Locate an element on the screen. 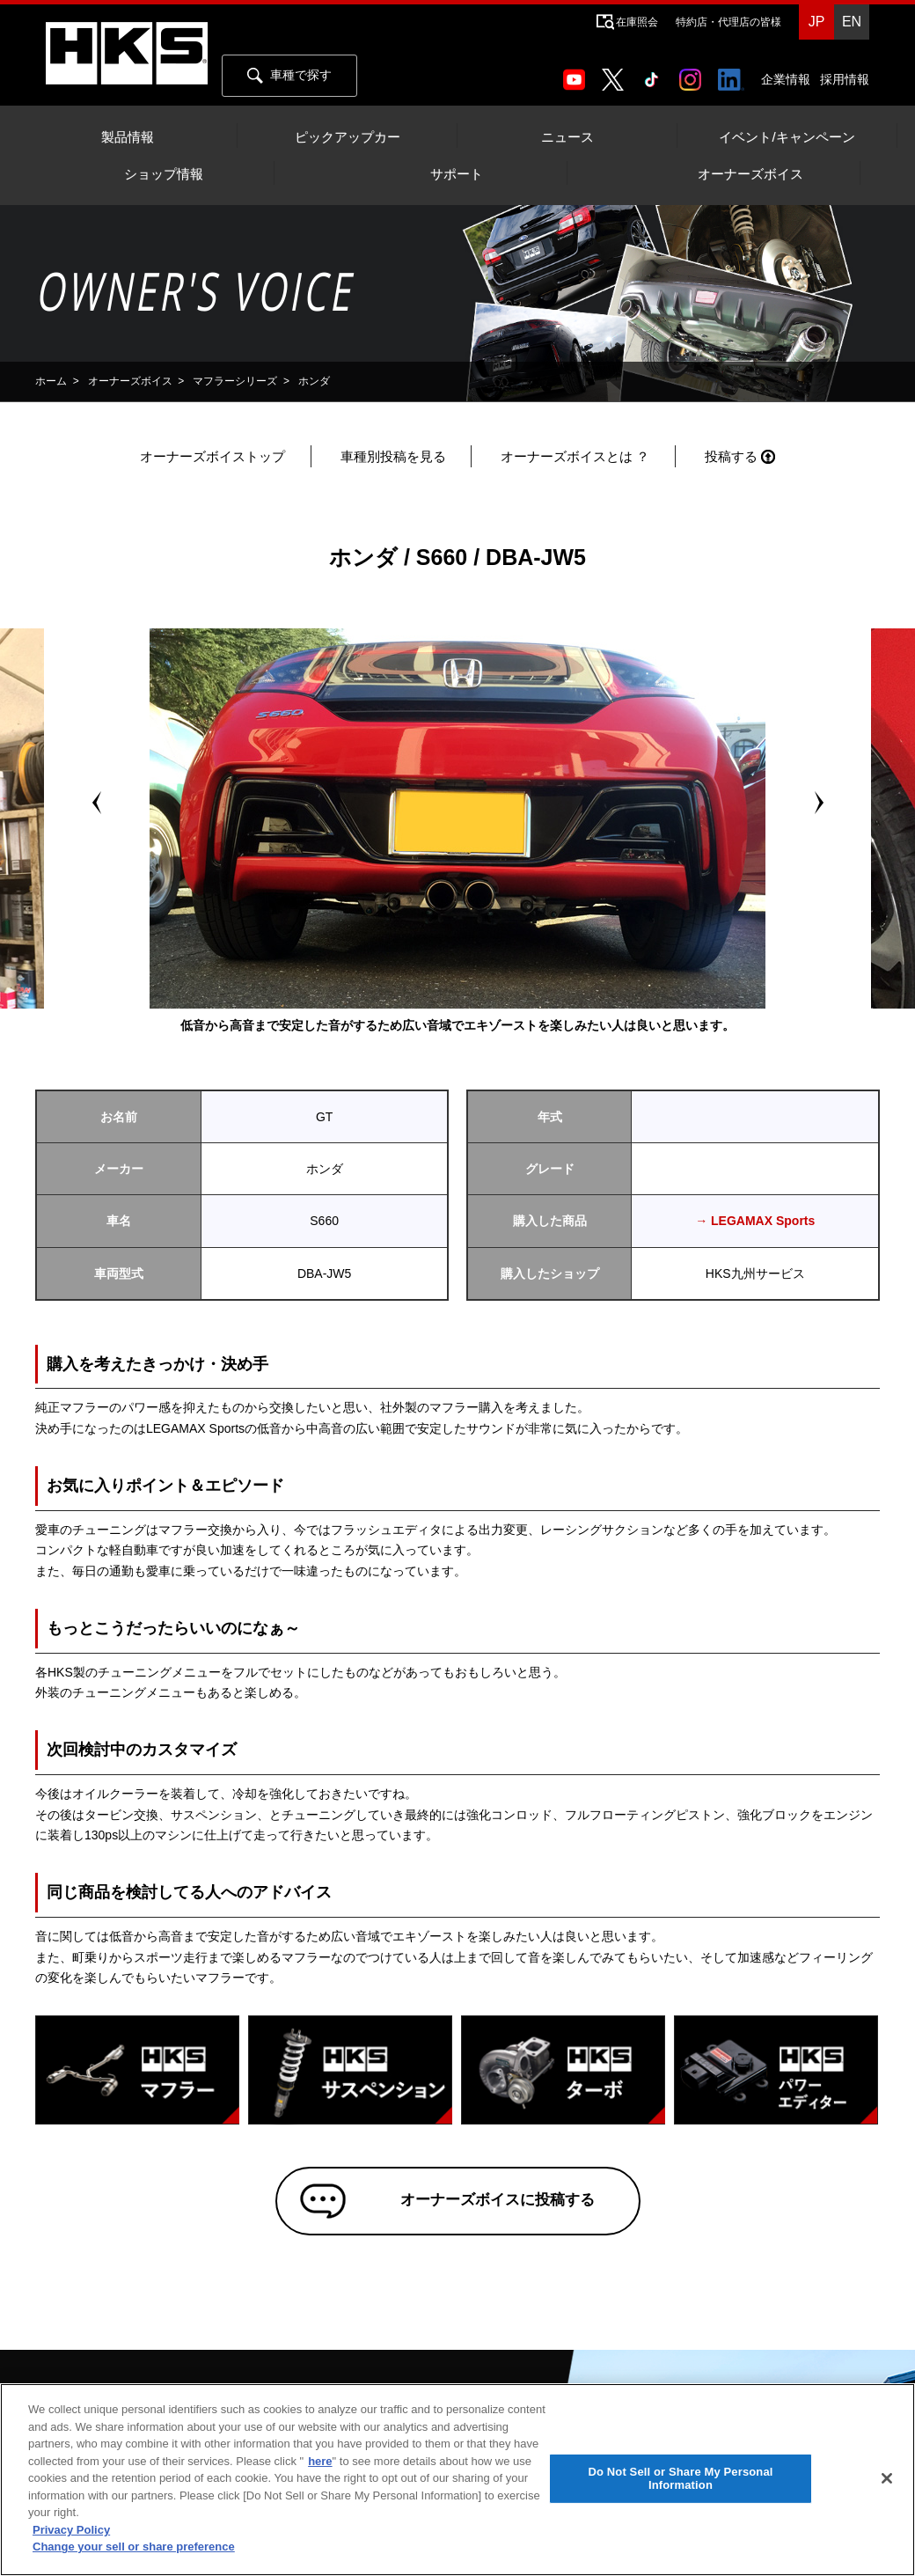  ニュース is located at coordinates (567, 137).